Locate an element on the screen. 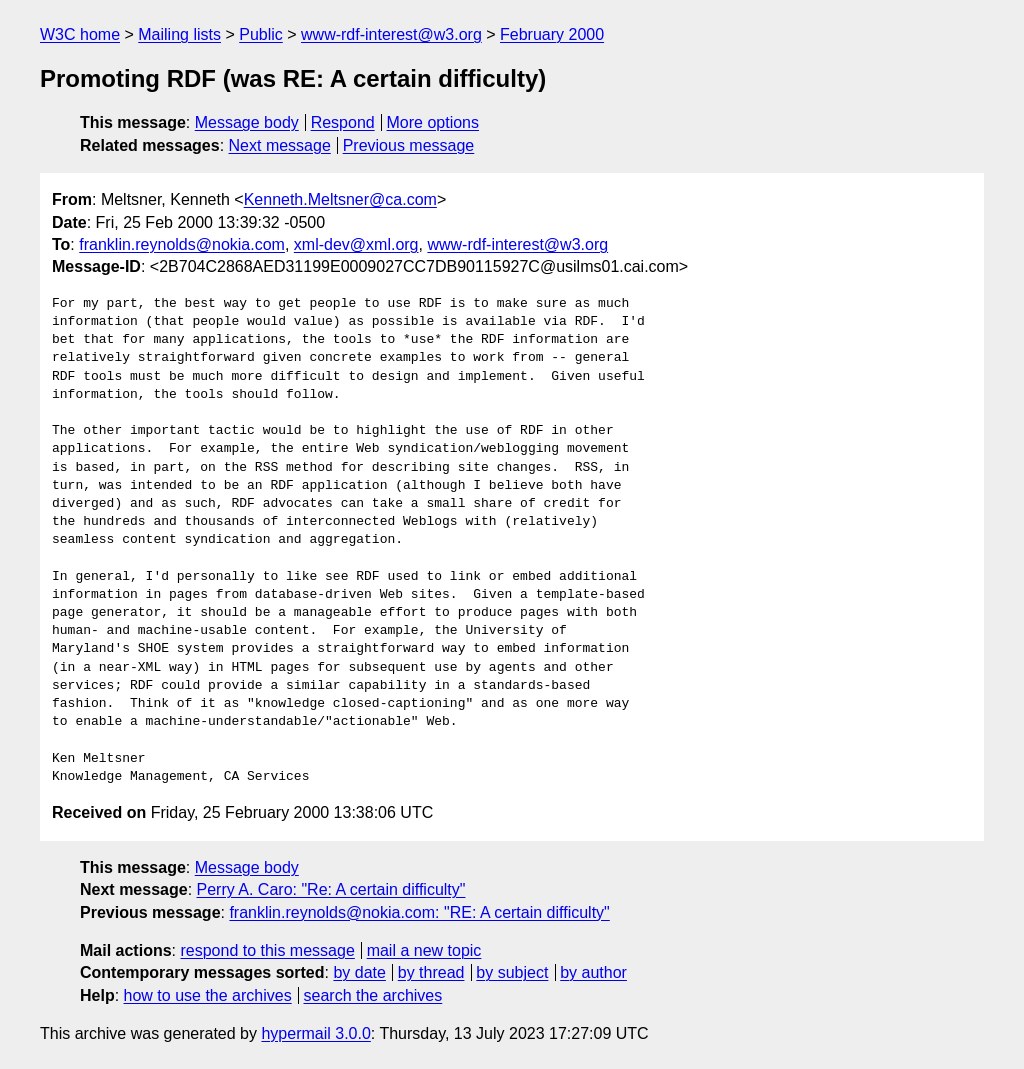  Perry A. Caro: "Re: A certain difficulty" is located at coordinates (331, 889).